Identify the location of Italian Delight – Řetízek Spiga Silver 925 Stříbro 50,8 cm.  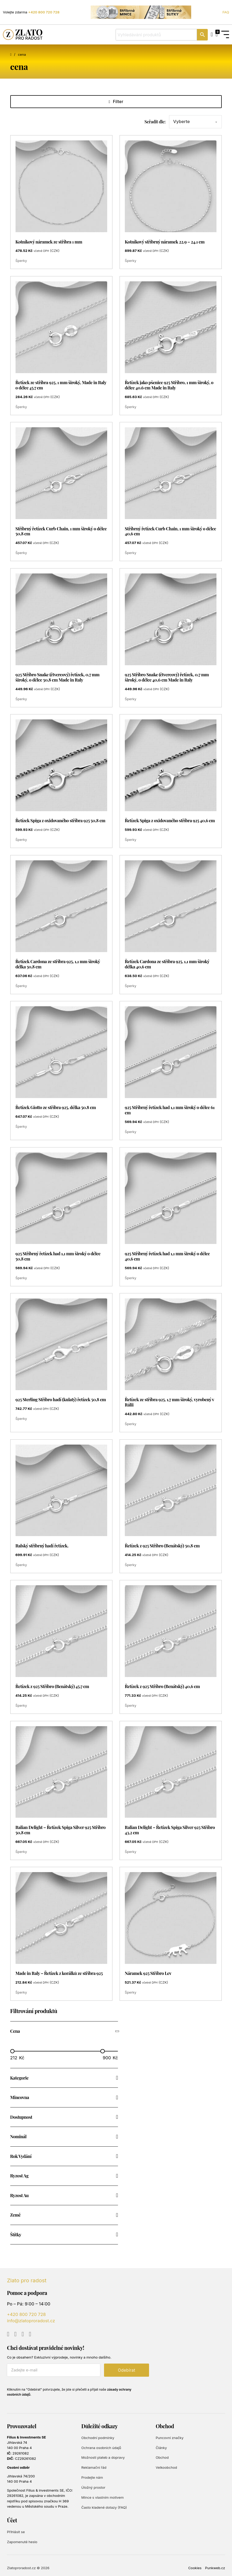
(61, 1829).